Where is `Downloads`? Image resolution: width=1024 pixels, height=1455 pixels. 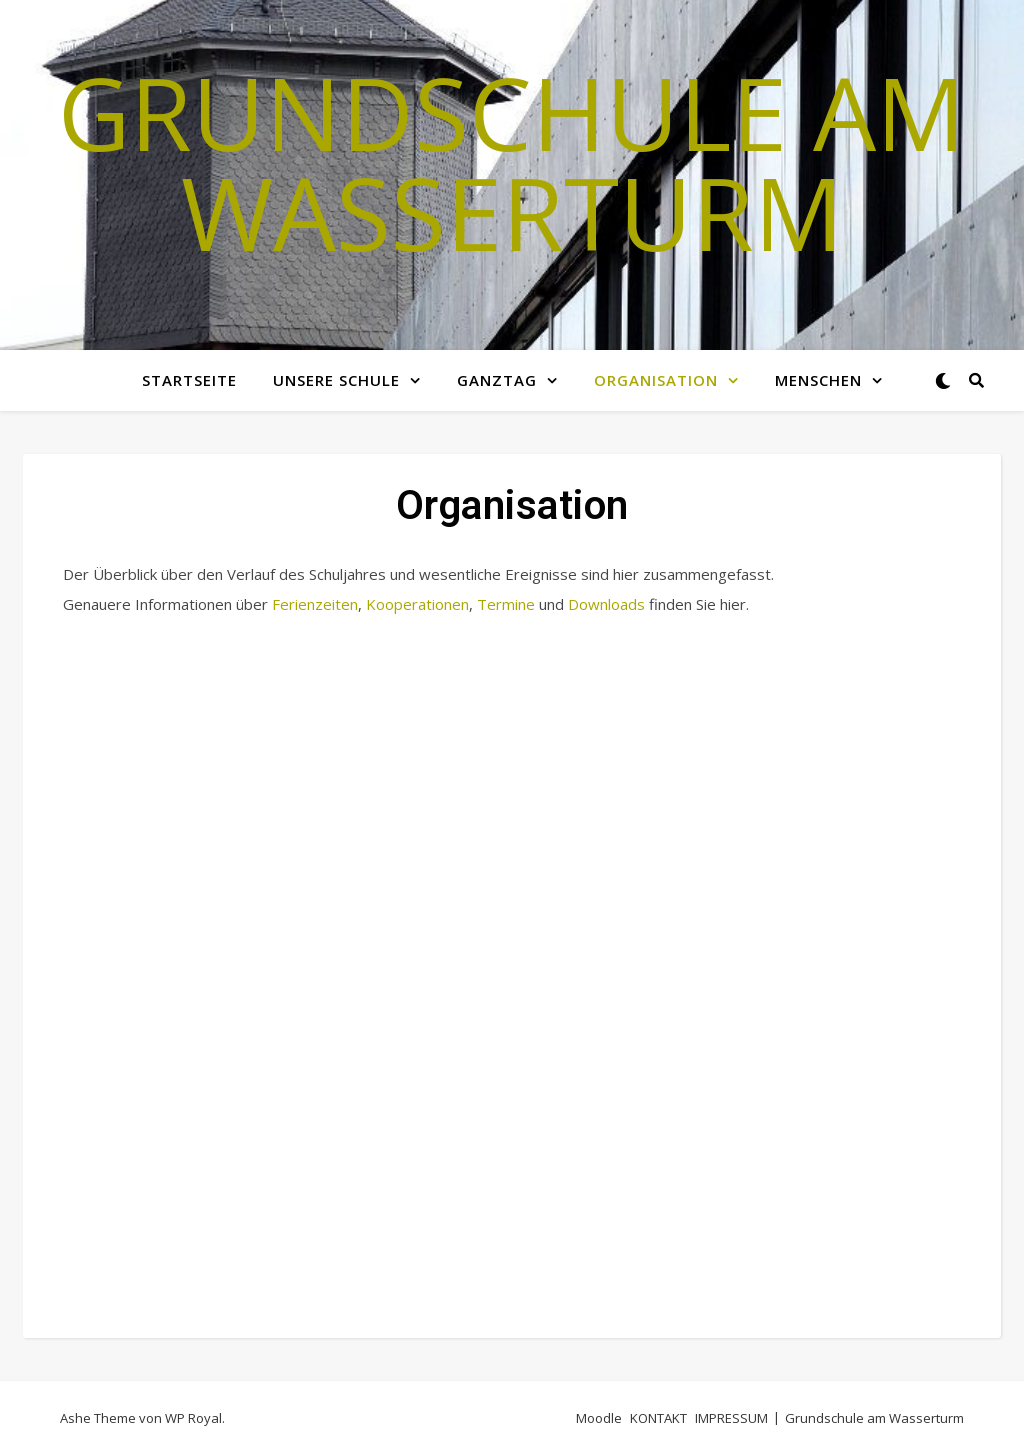 Downloads is located at coordinates (606, 604).